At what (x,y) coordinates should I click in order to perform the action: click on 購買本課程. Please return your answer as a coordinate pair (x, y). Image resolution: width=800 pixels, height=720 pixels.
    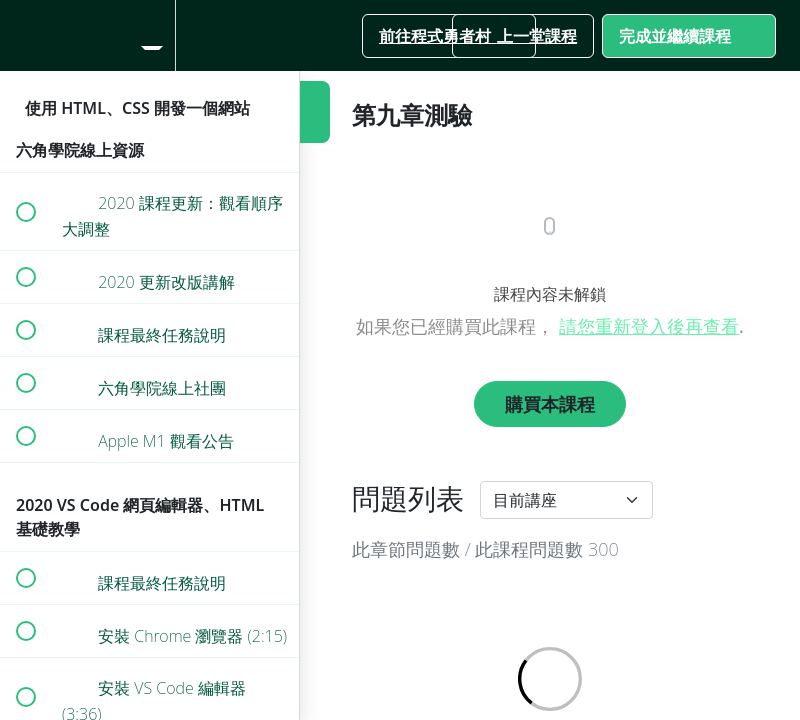
    Looking at the image, I should click on (550, 404).